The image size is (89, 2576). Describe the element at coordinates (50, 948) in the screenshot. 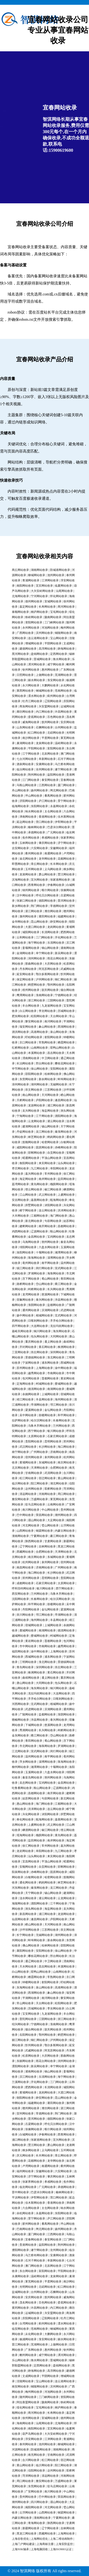

I see `铜山网站收录` at that location.